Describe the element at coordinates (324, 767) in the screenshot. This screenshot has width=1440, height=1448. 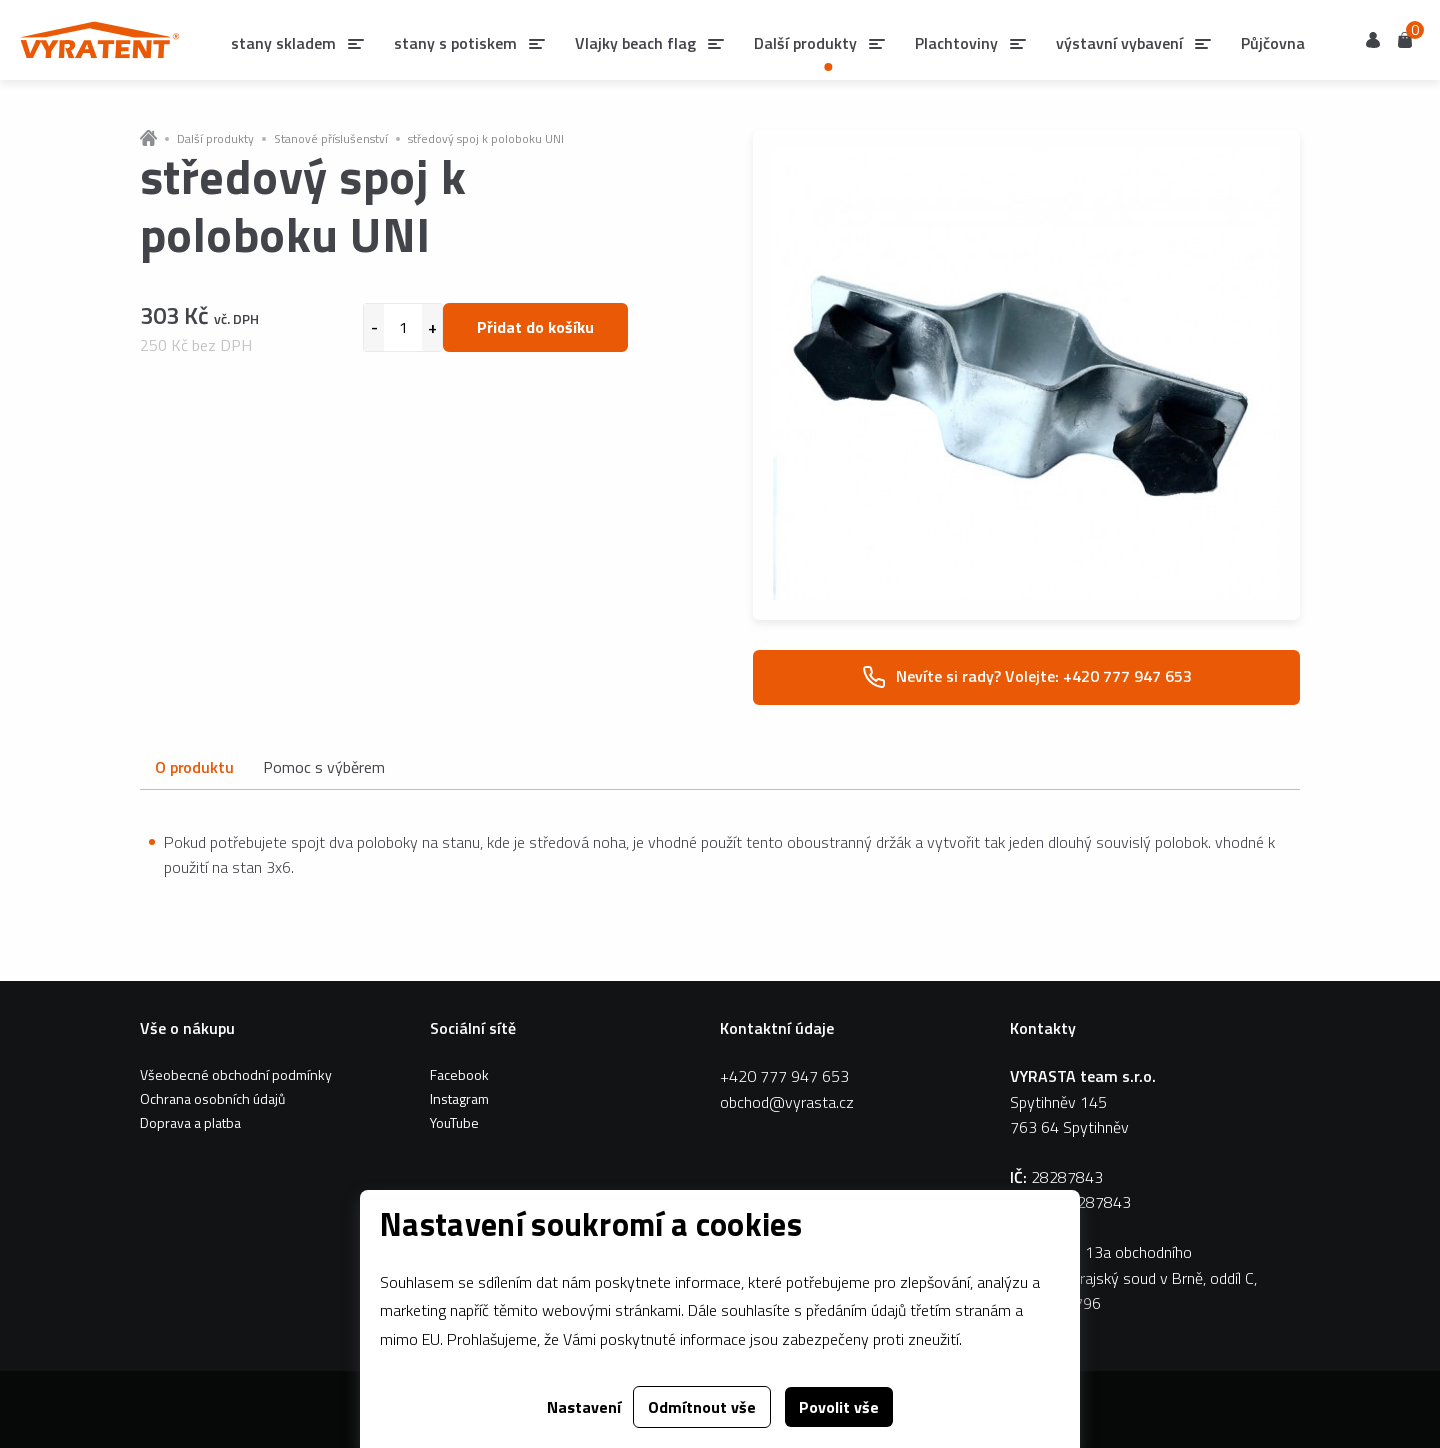
I see `Pomoc s výběrem` at that location.